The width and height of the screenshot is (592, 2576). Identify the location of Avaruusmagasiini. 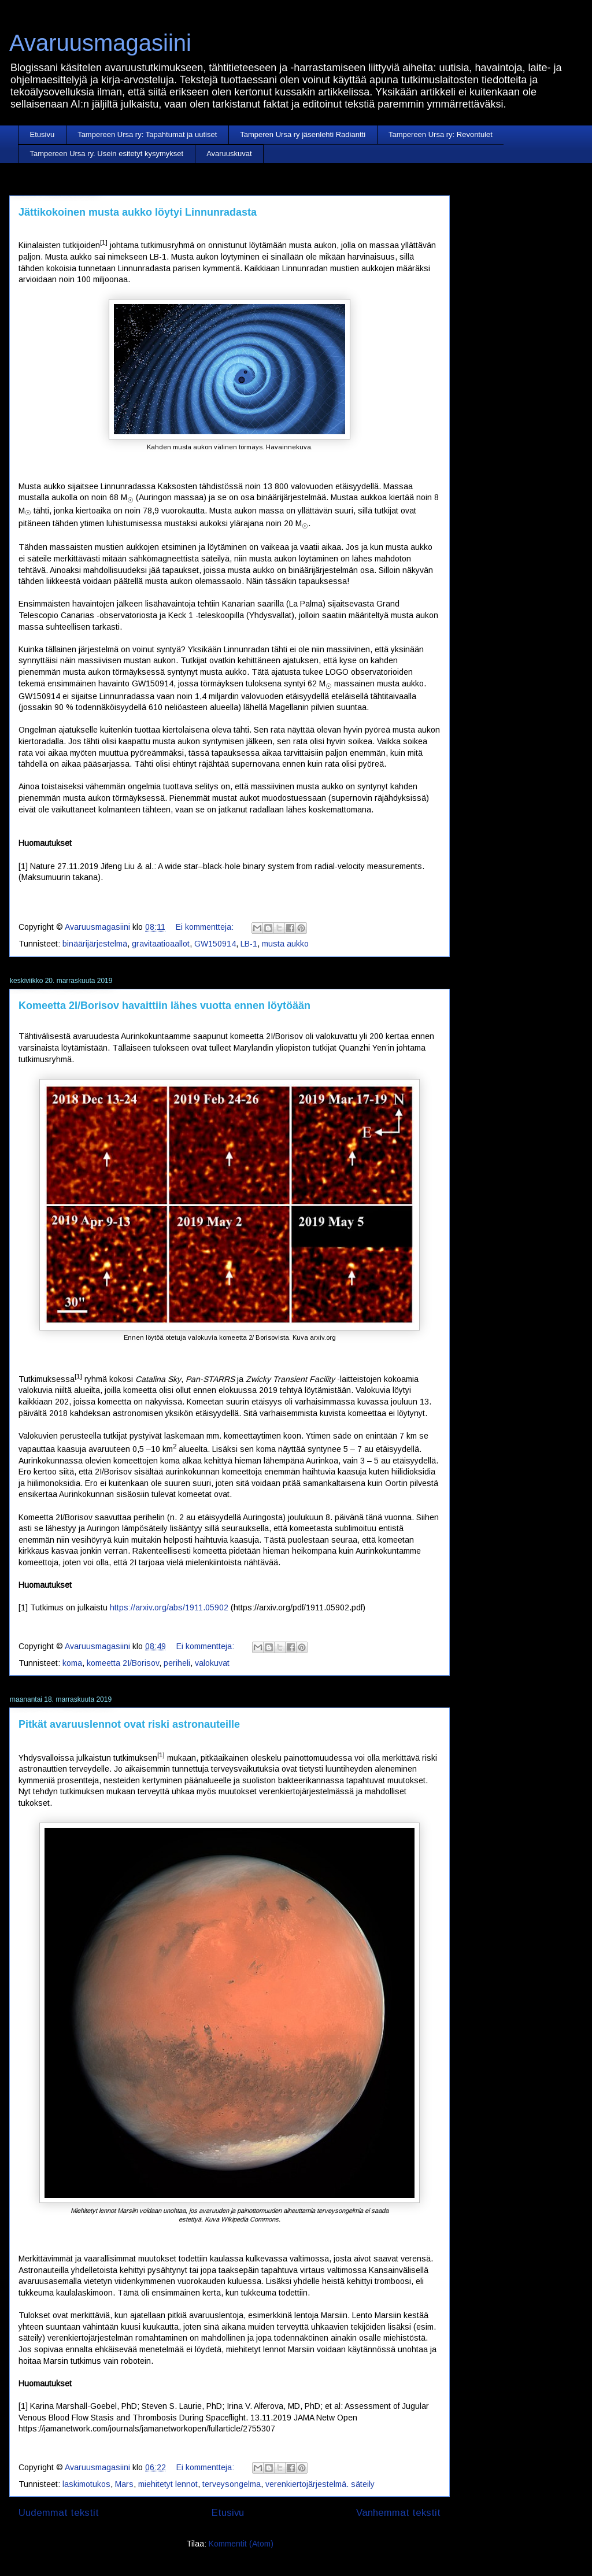
(100, 43).